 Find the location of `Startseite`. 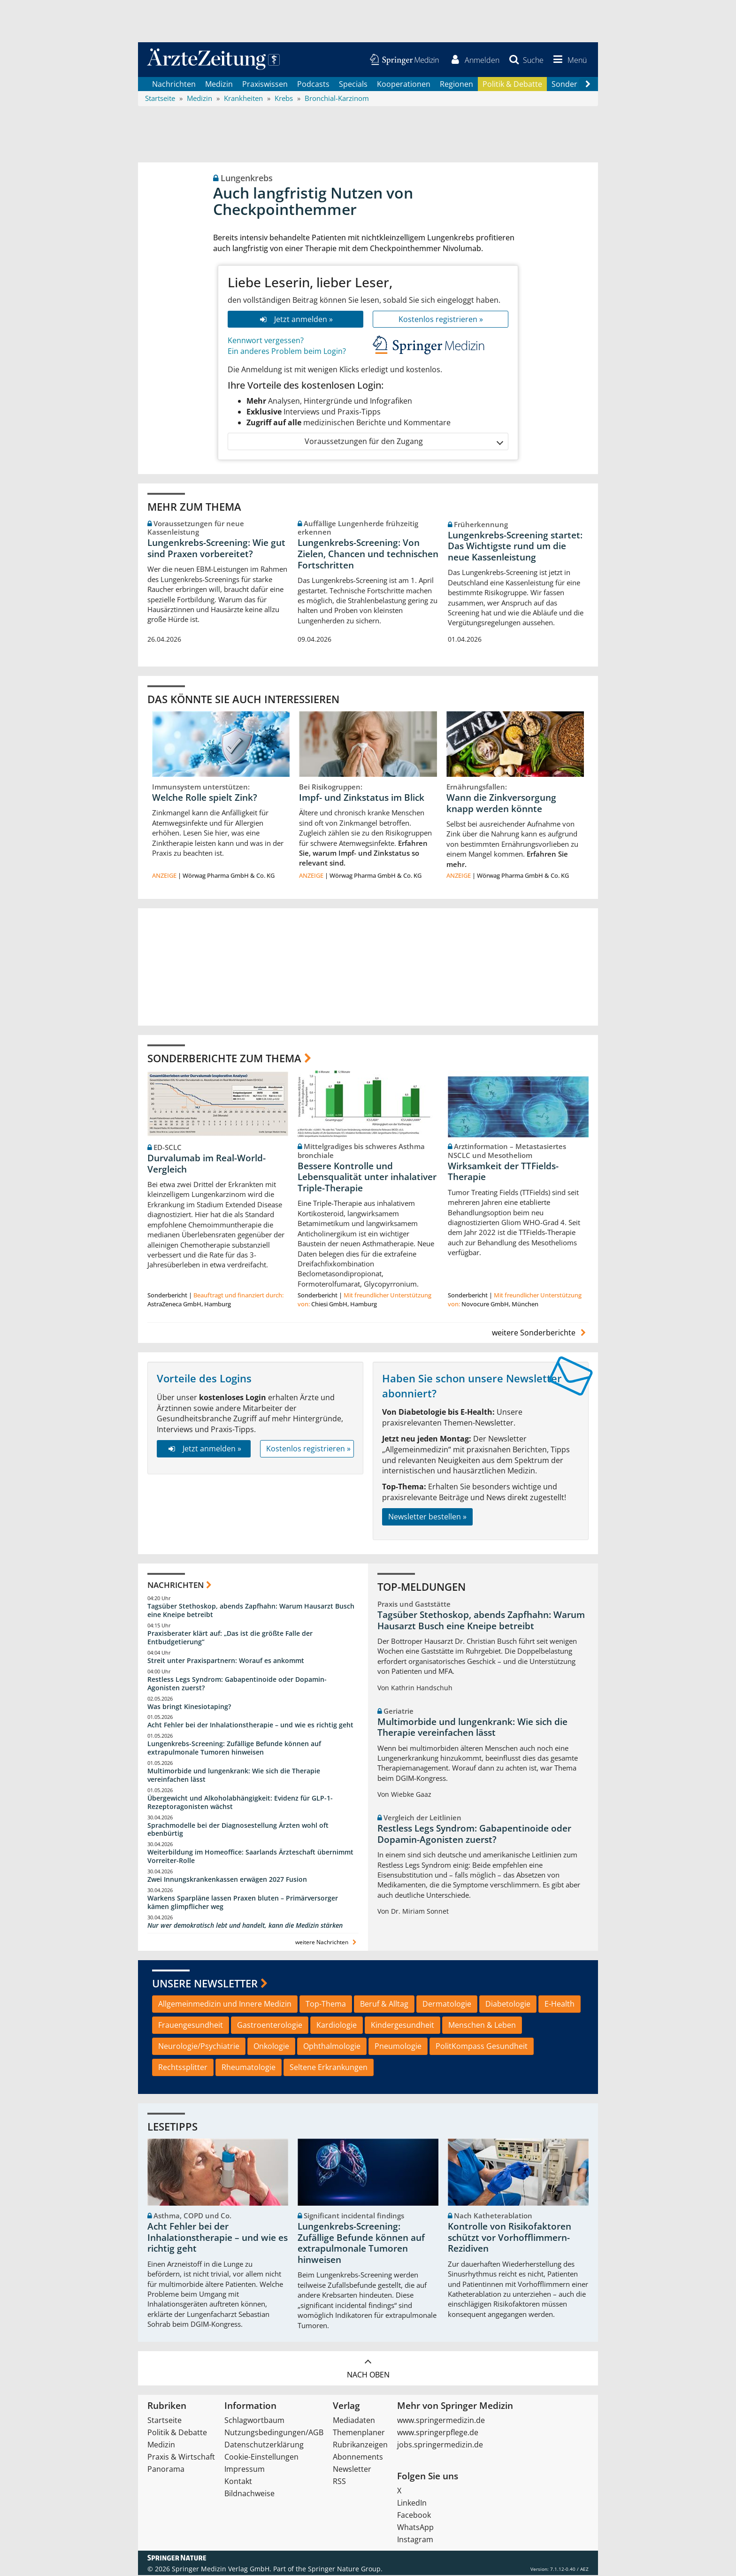

Startseite is located at coordinates (164, 2421).